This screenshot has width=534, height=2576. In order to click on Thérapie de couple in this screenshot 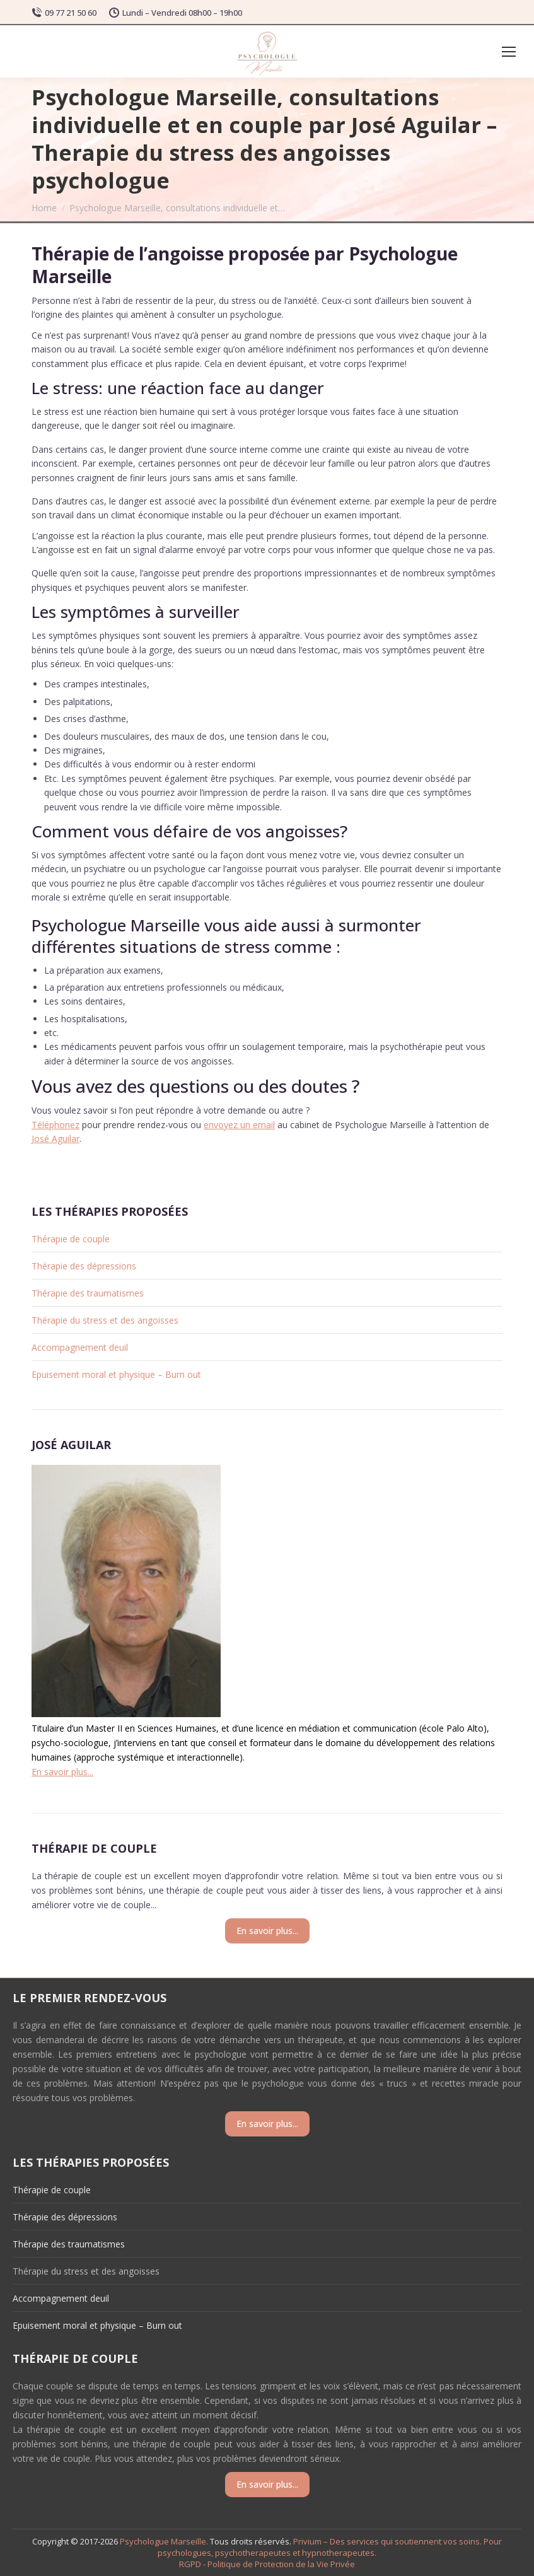, I will do `click(71, 1239)`.